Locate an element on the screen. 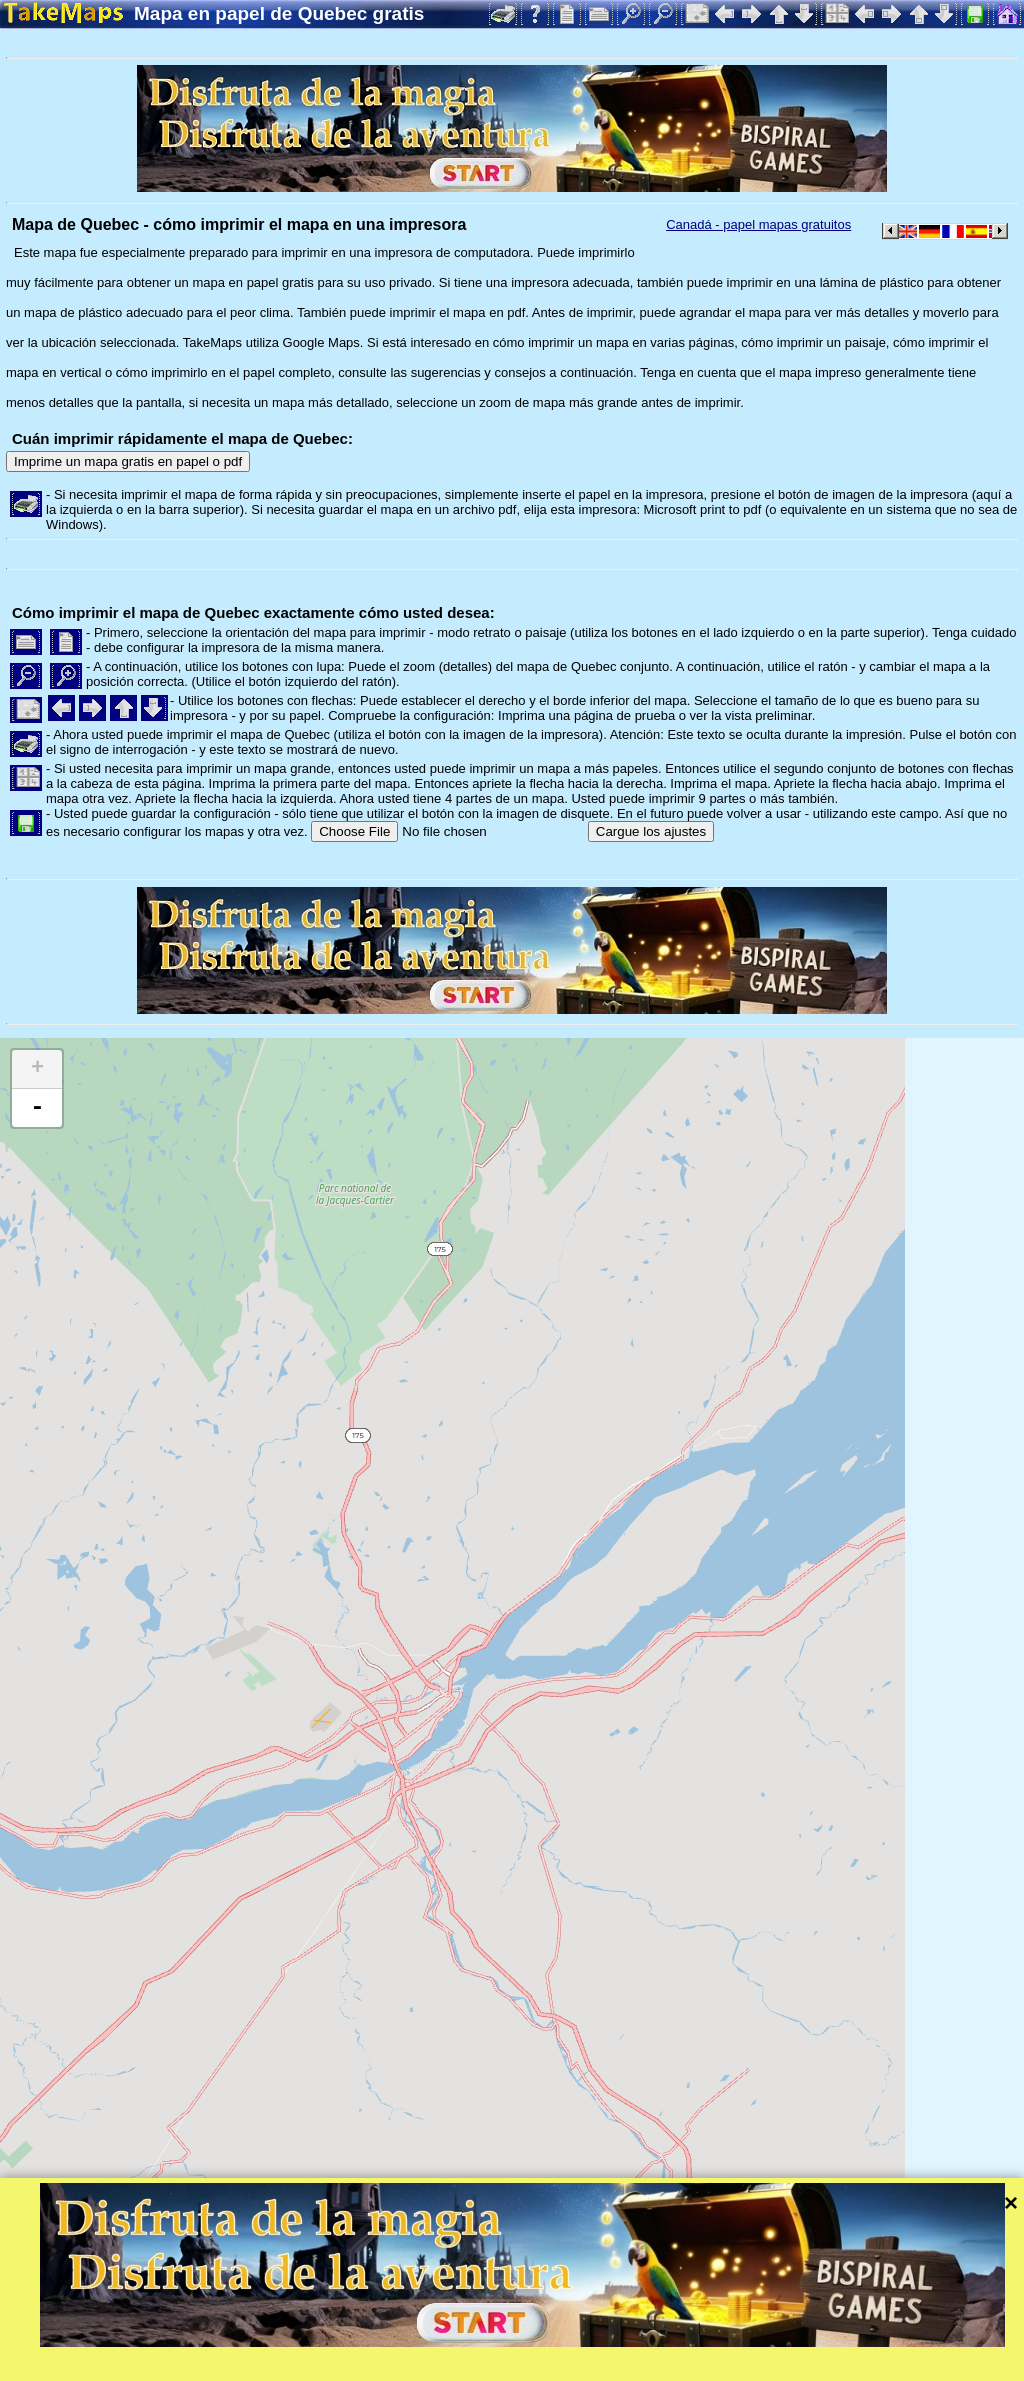  Canadá - papel mapas gratuitos is located at coordinates (758, 224).